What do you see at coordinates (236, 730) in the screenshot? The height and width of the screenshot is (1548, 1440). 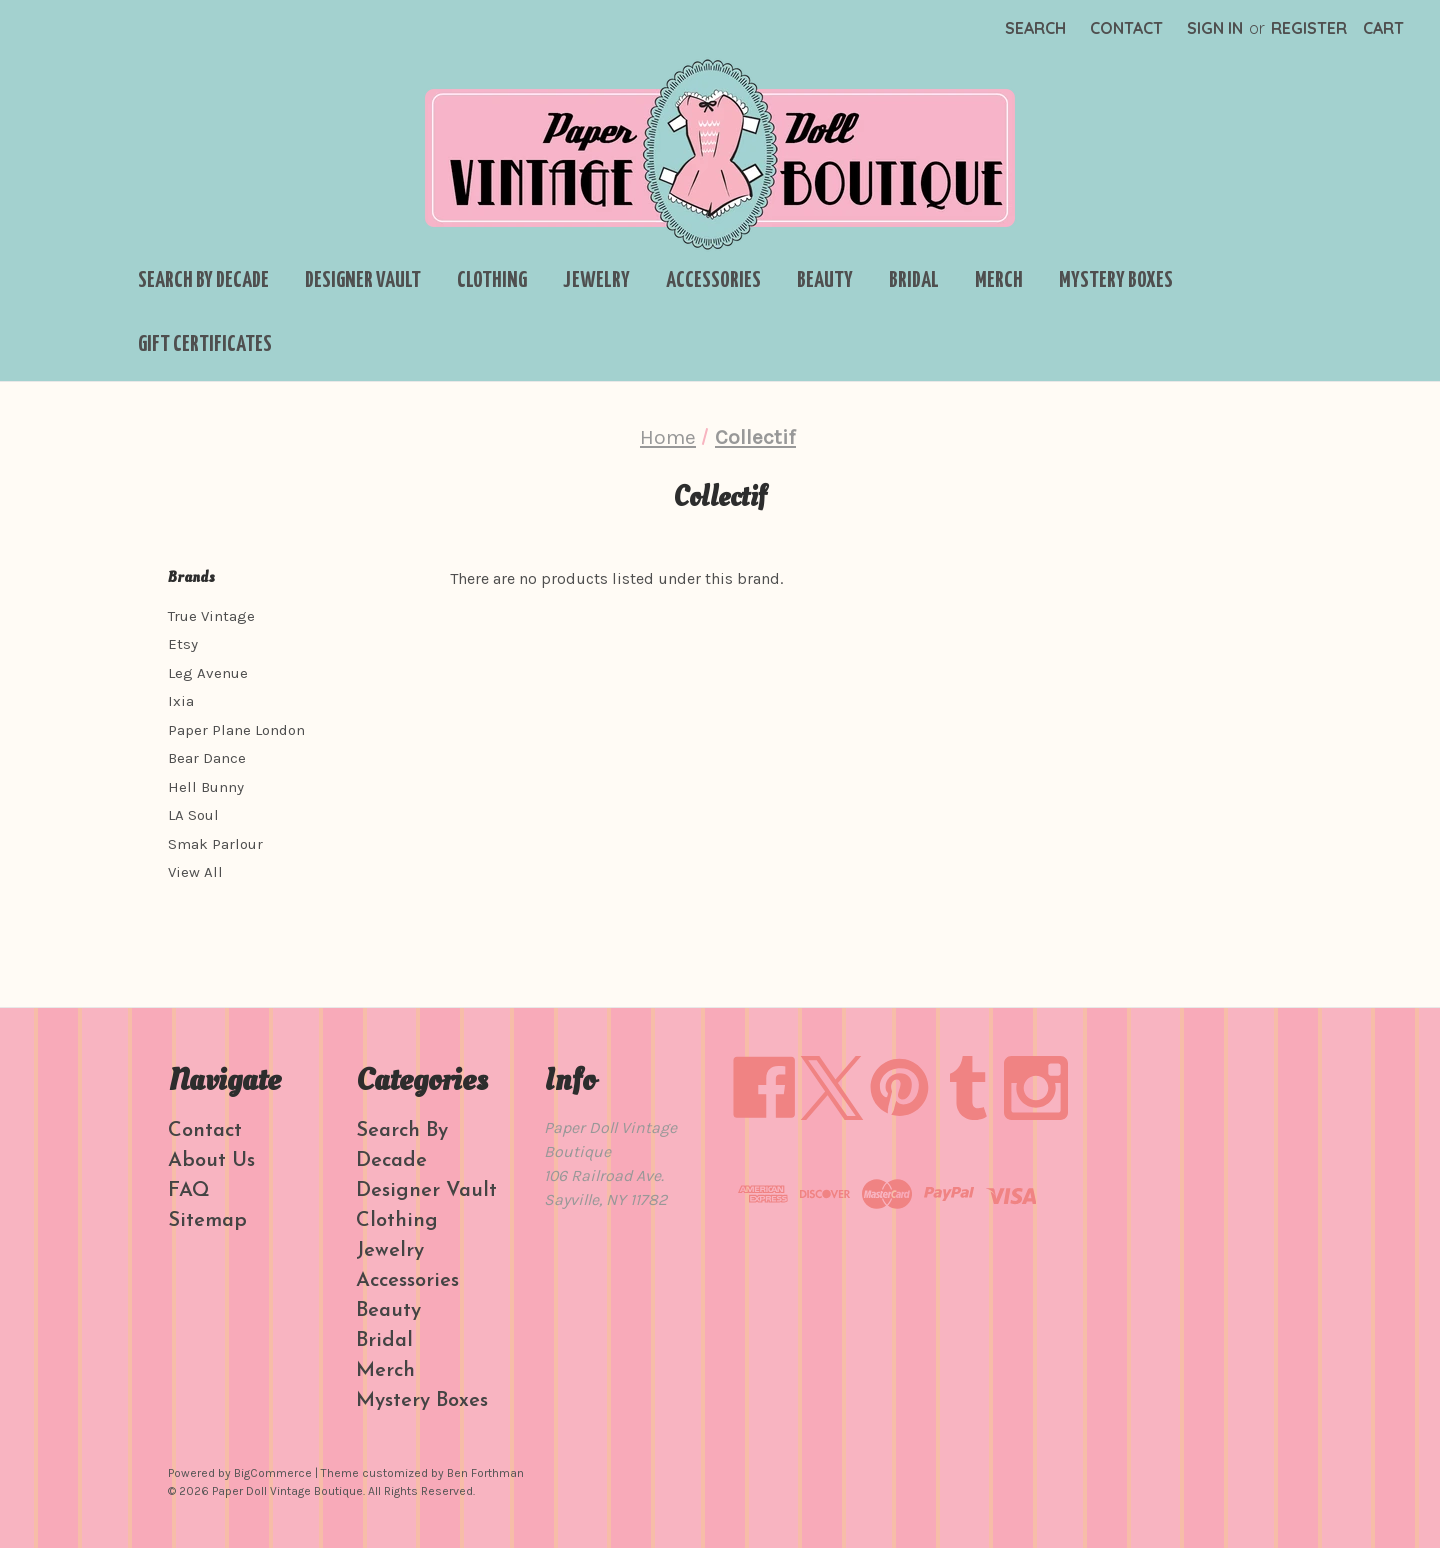 I see `Paper Plane London` at bounding box center [236, 730].